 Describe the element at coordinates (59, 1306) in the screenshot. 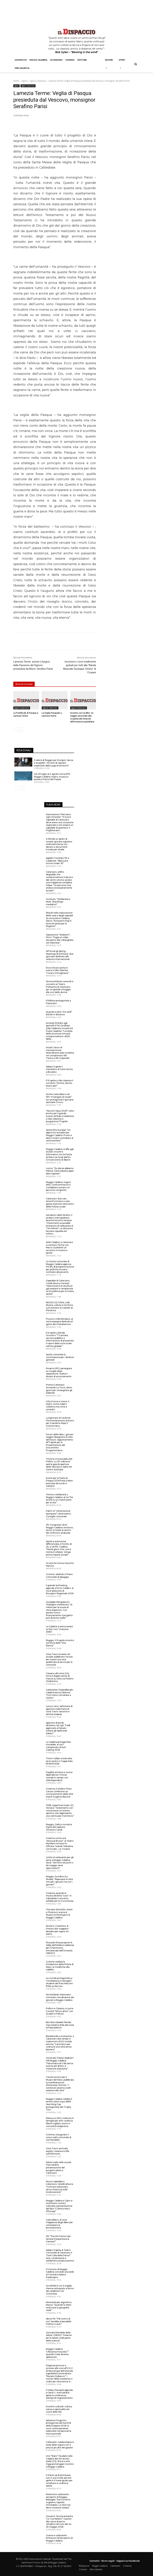

I see `NIGUN CULTURAL LAB. Musica, cultura e territorio si incontrano al Castello di Placanica` at that location.